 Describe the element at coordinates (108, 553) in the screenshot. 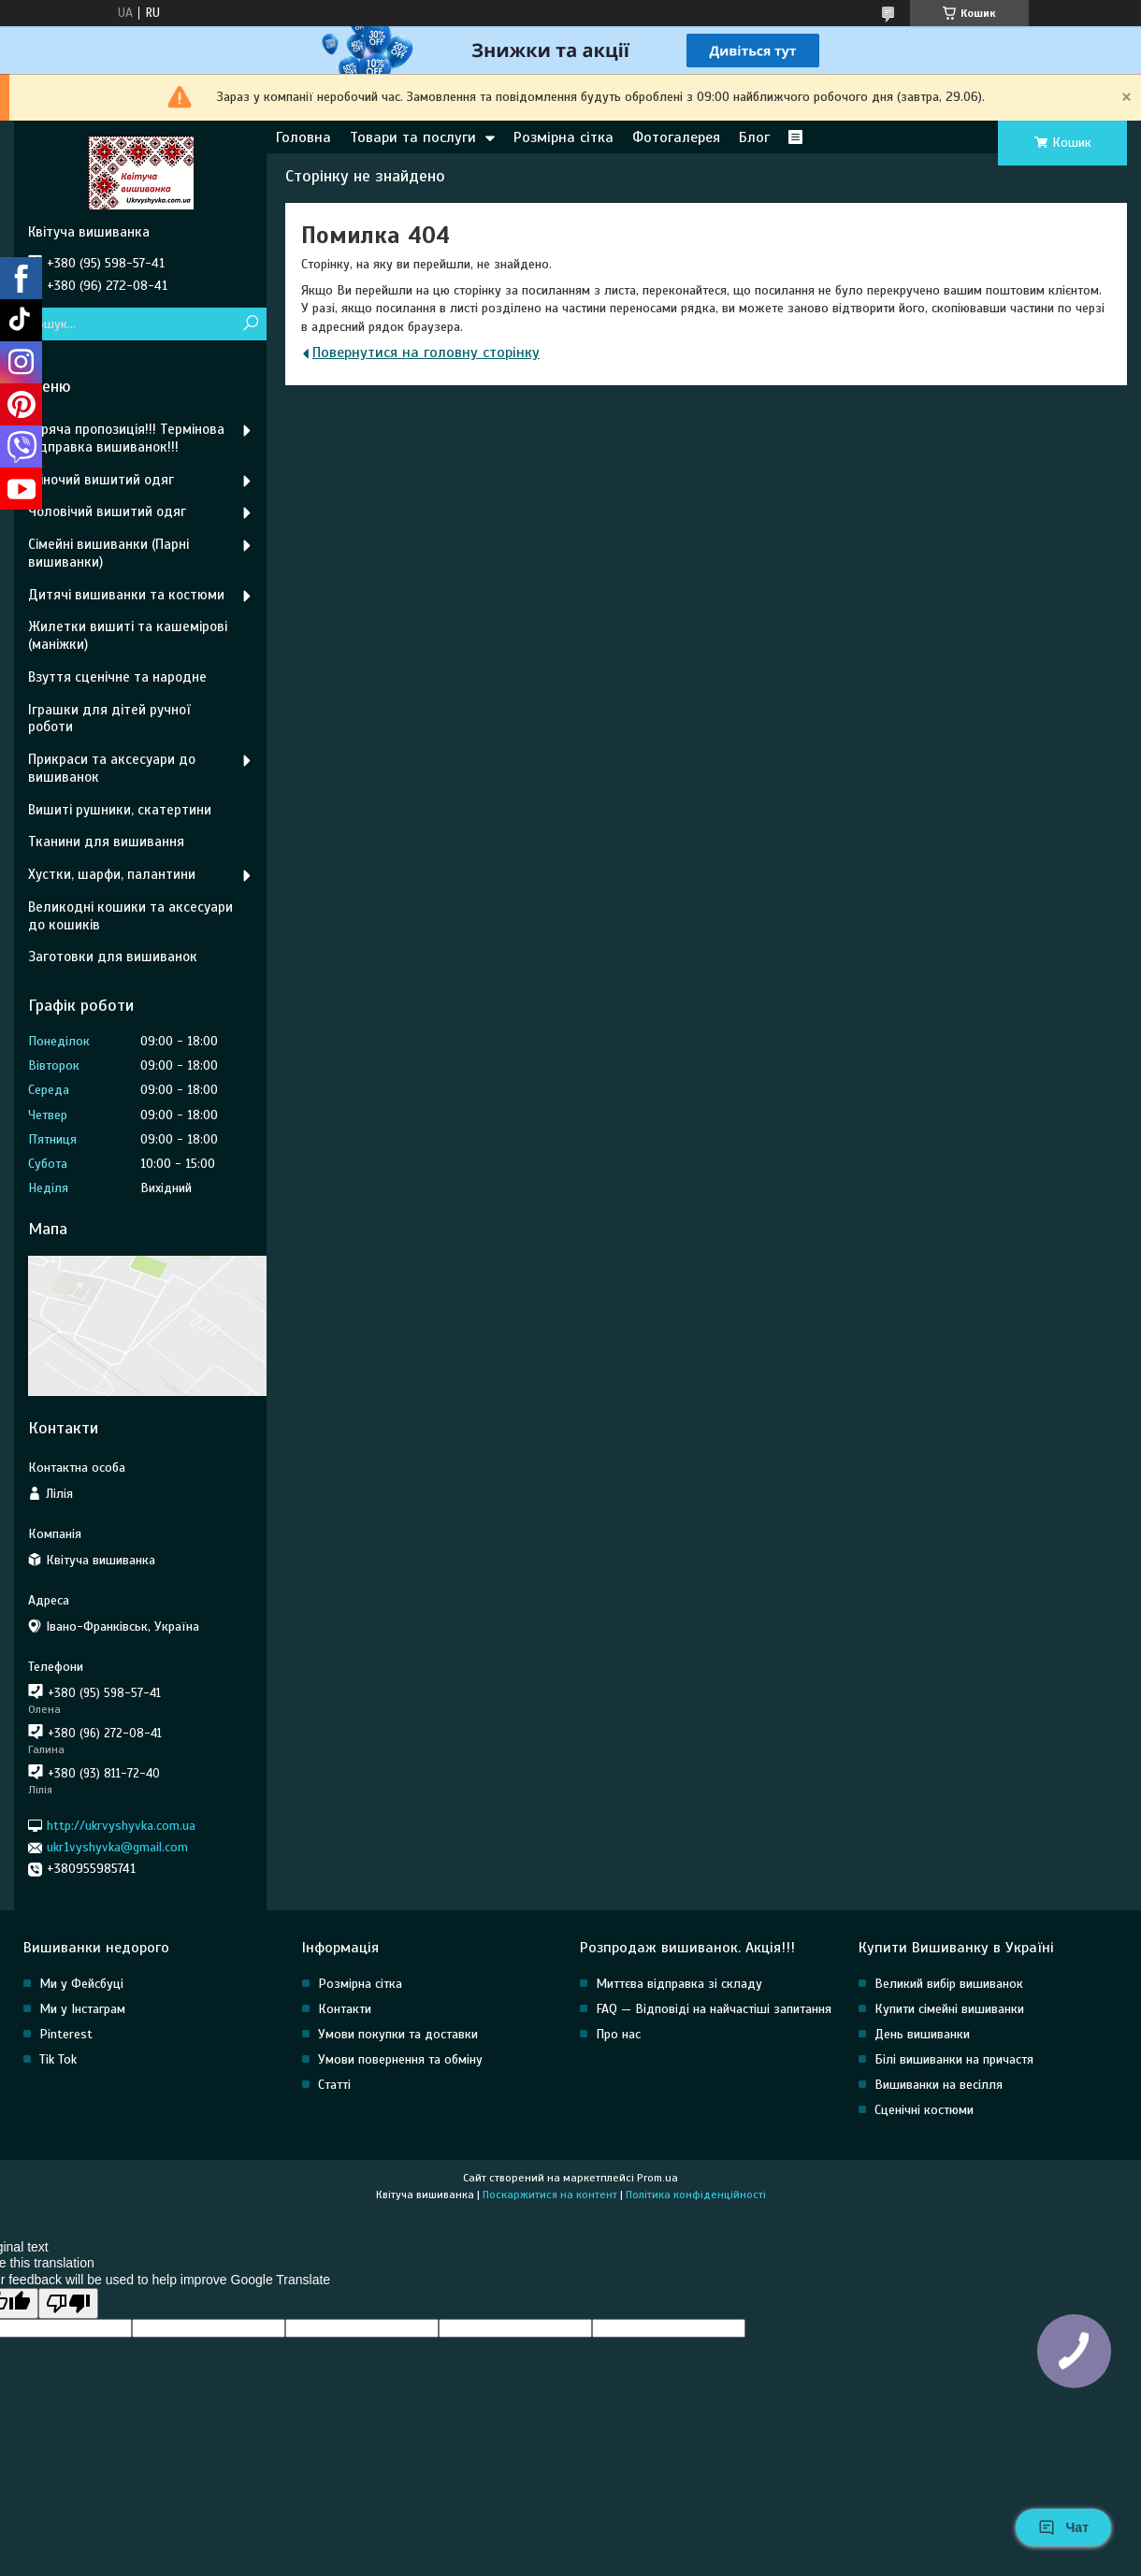

I see `Сімейні вишиванки (Парні вишиванки)` at that location.